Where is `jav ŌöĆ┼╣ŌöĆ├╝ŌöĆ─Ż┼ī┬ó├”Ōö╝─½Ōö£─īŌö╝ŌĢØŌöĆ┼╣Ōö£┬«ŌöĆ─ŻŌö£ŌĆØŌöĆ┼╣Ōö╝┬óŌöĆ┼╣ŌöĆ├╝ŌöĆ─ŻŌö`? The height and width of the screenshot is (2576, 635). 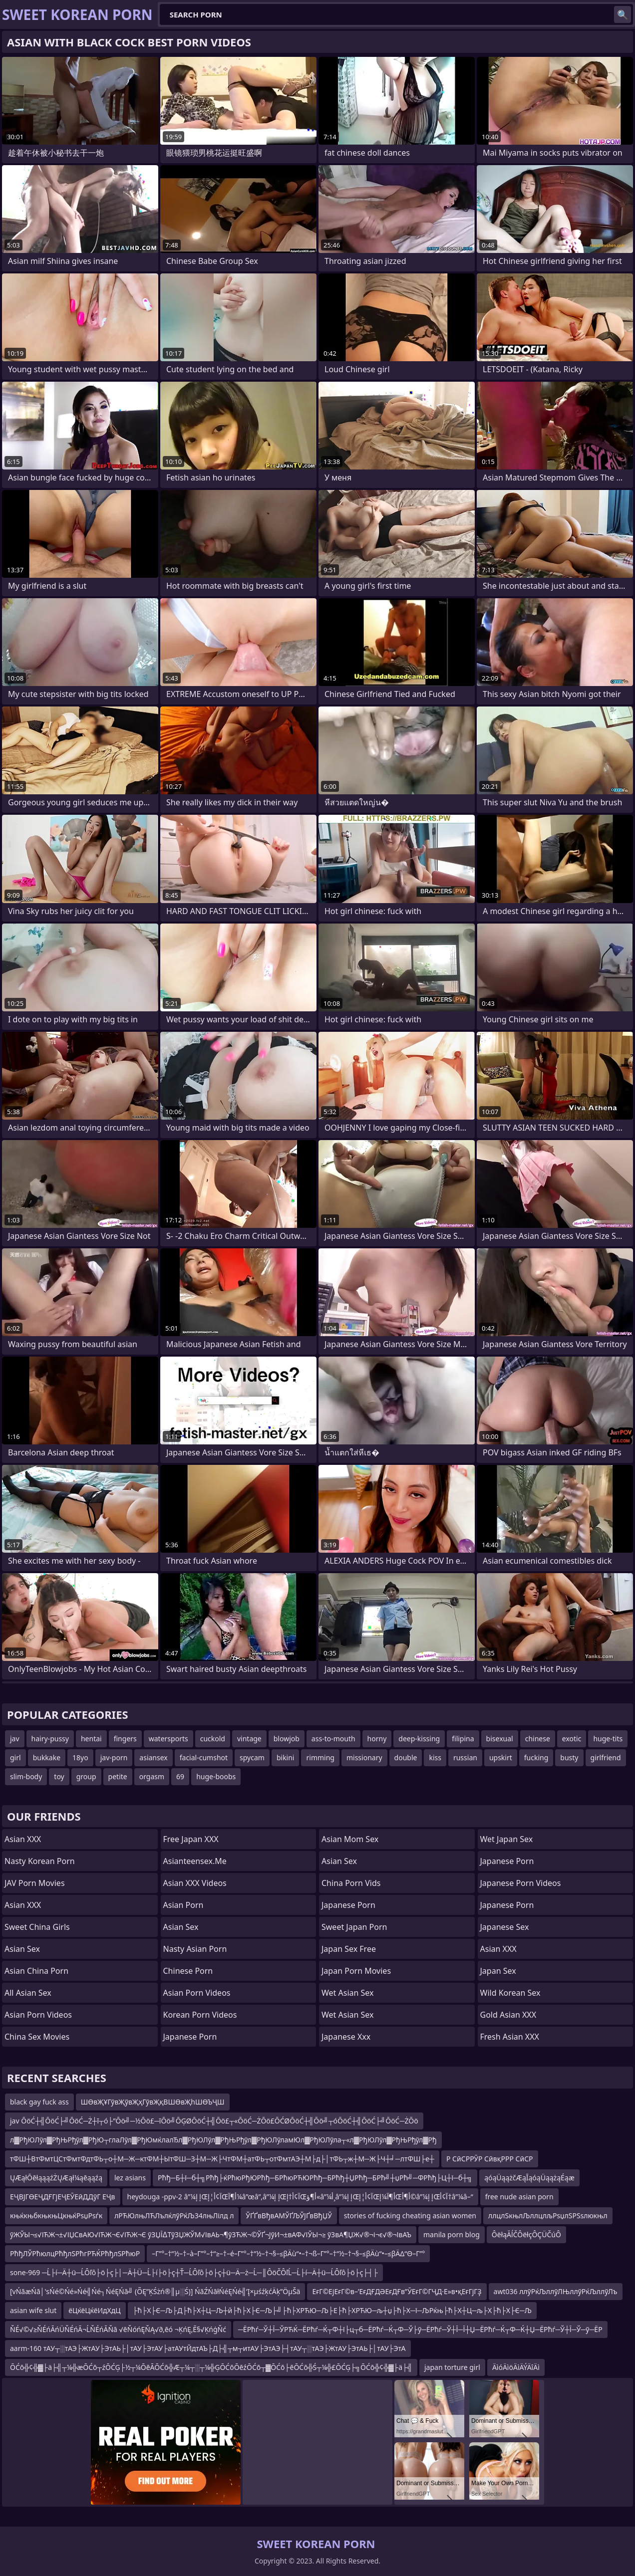 jav ŌöĆ┼╣ŌöĆ├╝ŌöĆ─Ż┼ī┬ó├”Ōö╝─½Ōö£─īŌö╝ŌĢØŌöĆ┼╣Ōö£┬«ŌöĆ─ŻŌö£ŌĆØŌöĆ┼╣Ōö╝┬óŌöĆ┼╣ŌöĆ├╝ŌöĆ─ŻŌö is located at coordinates (214, 2120).